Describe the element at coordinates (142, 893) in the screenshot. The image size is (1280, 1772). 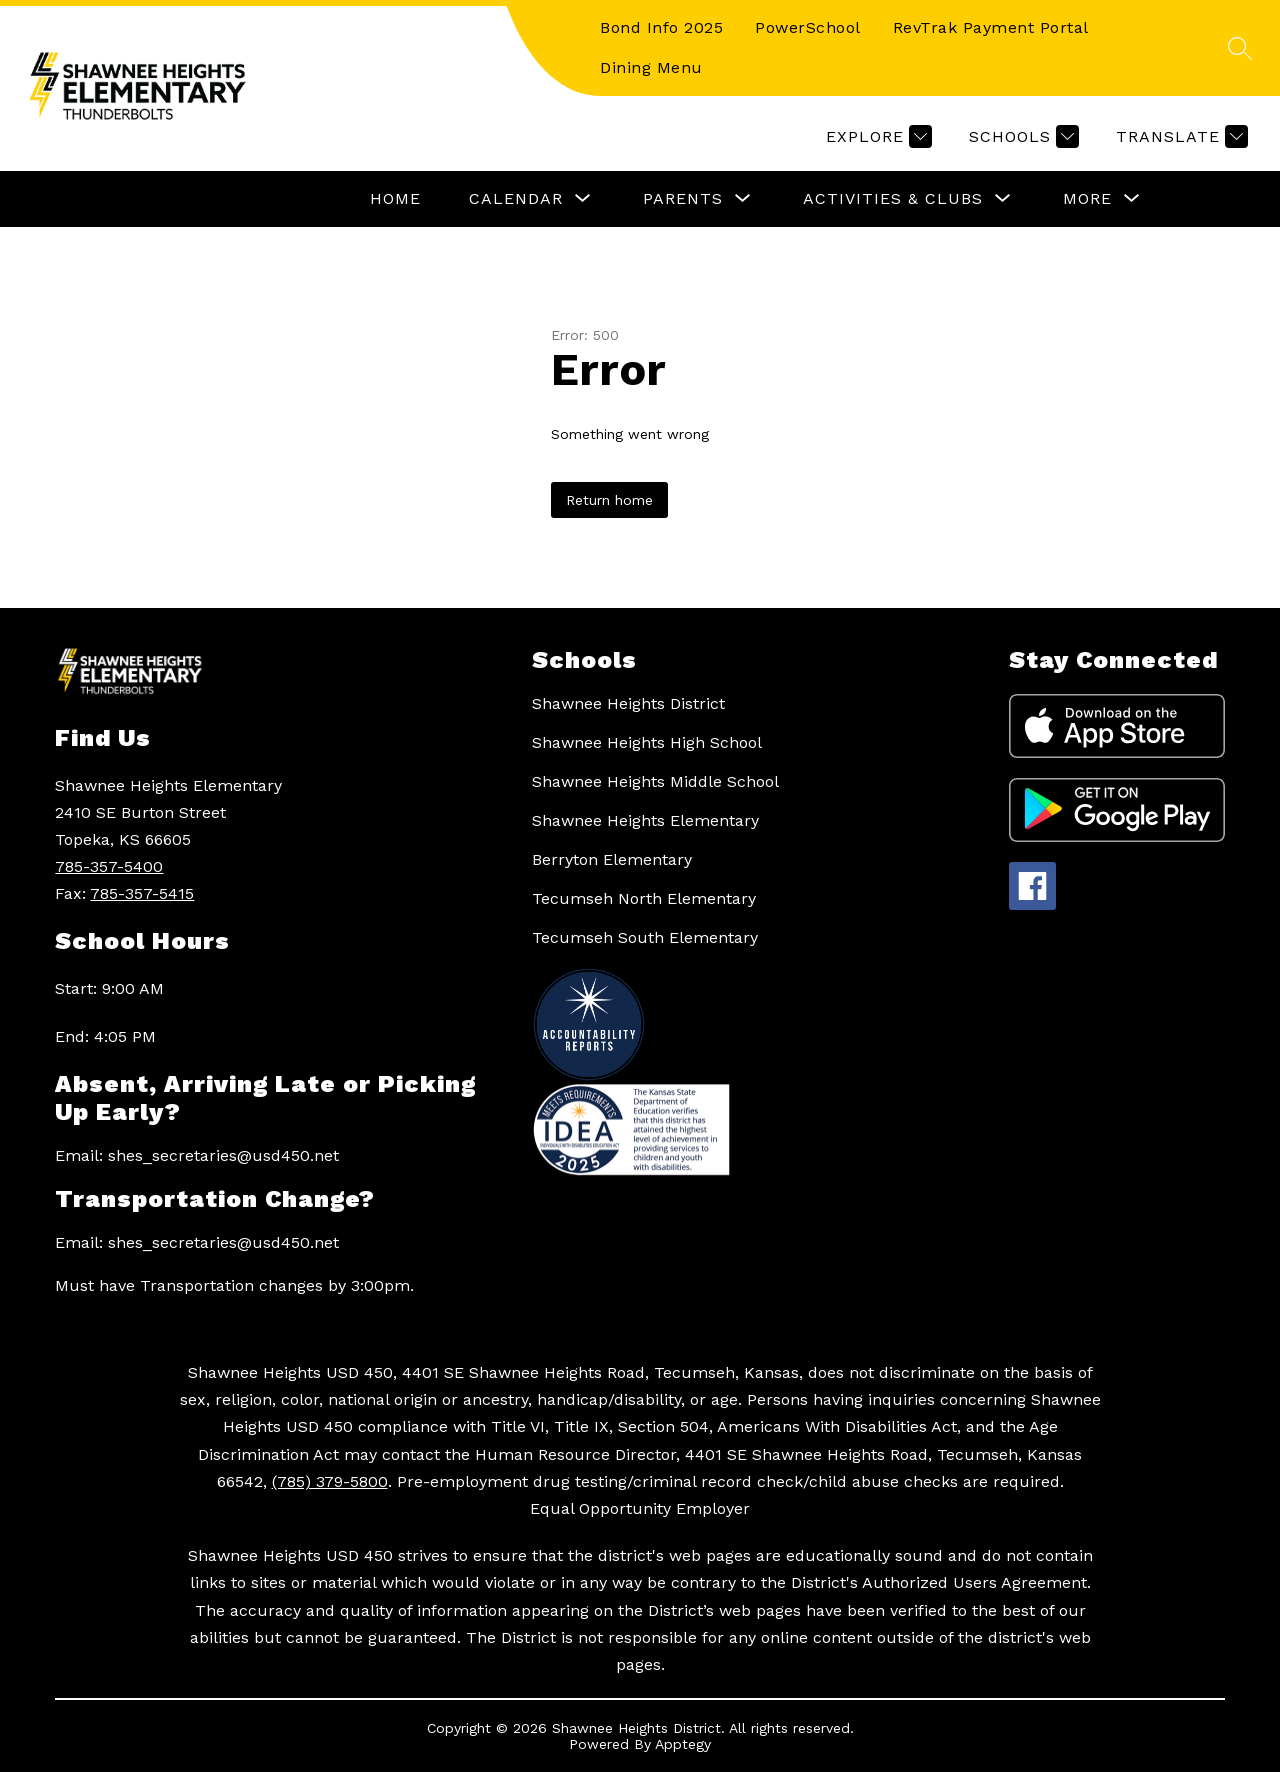
I see `785-357-5415` at that location.